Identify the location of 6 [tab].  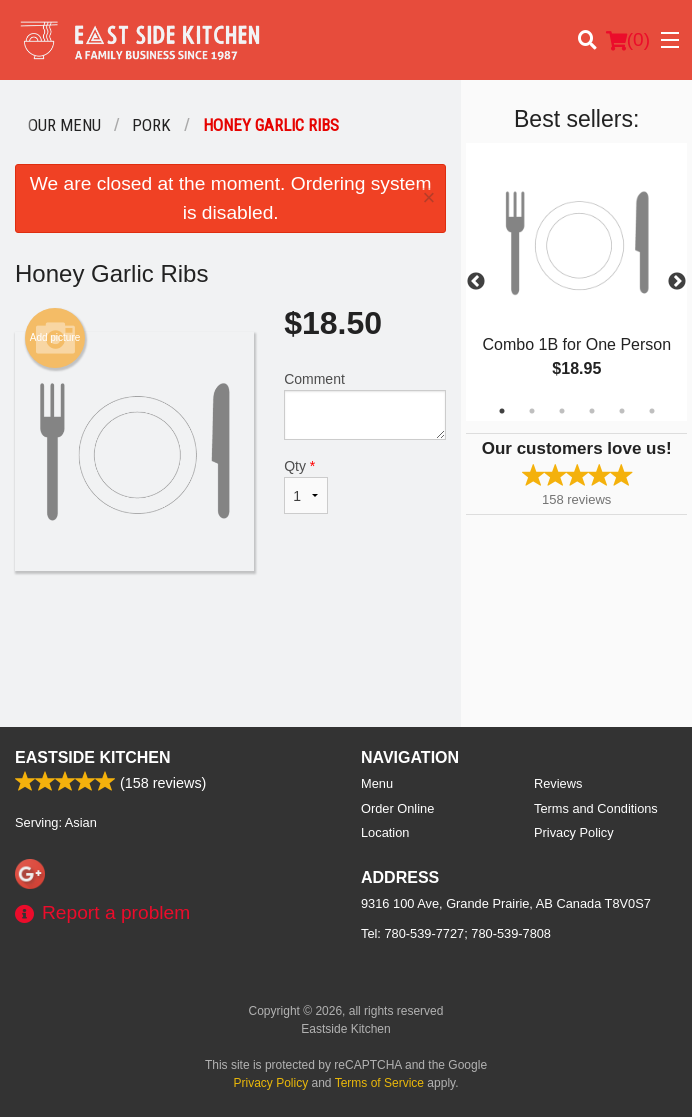
(652, 411).